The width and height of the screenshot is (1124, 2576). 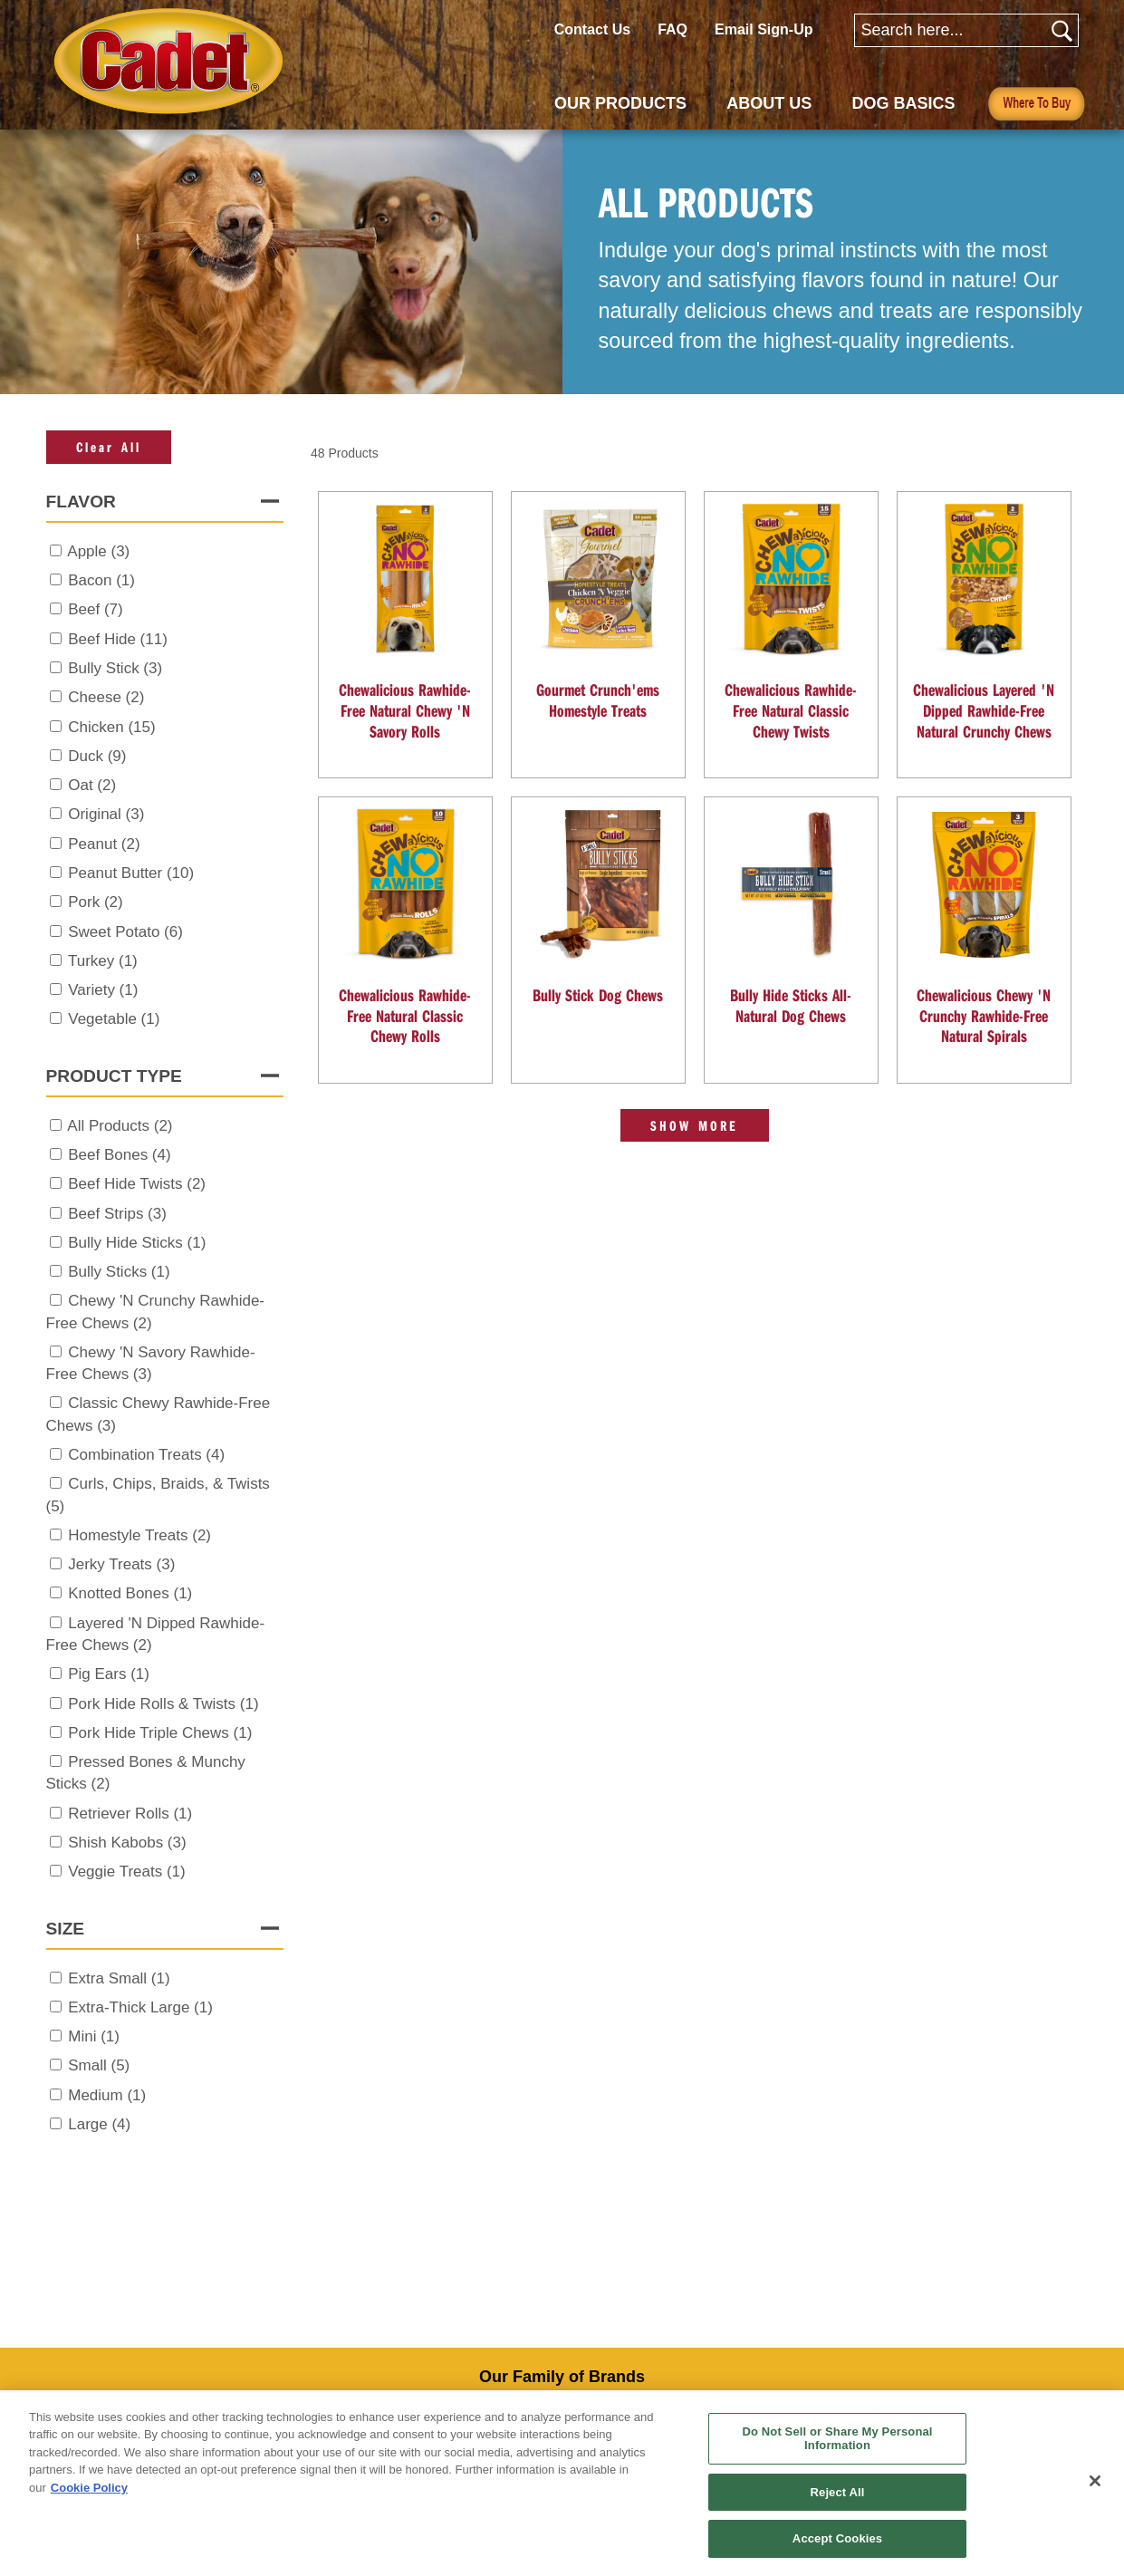 What do you see at coordinates (119, 1125) in the screenshot?
I see `All Products (2)` at bounding box center [119, 1125].